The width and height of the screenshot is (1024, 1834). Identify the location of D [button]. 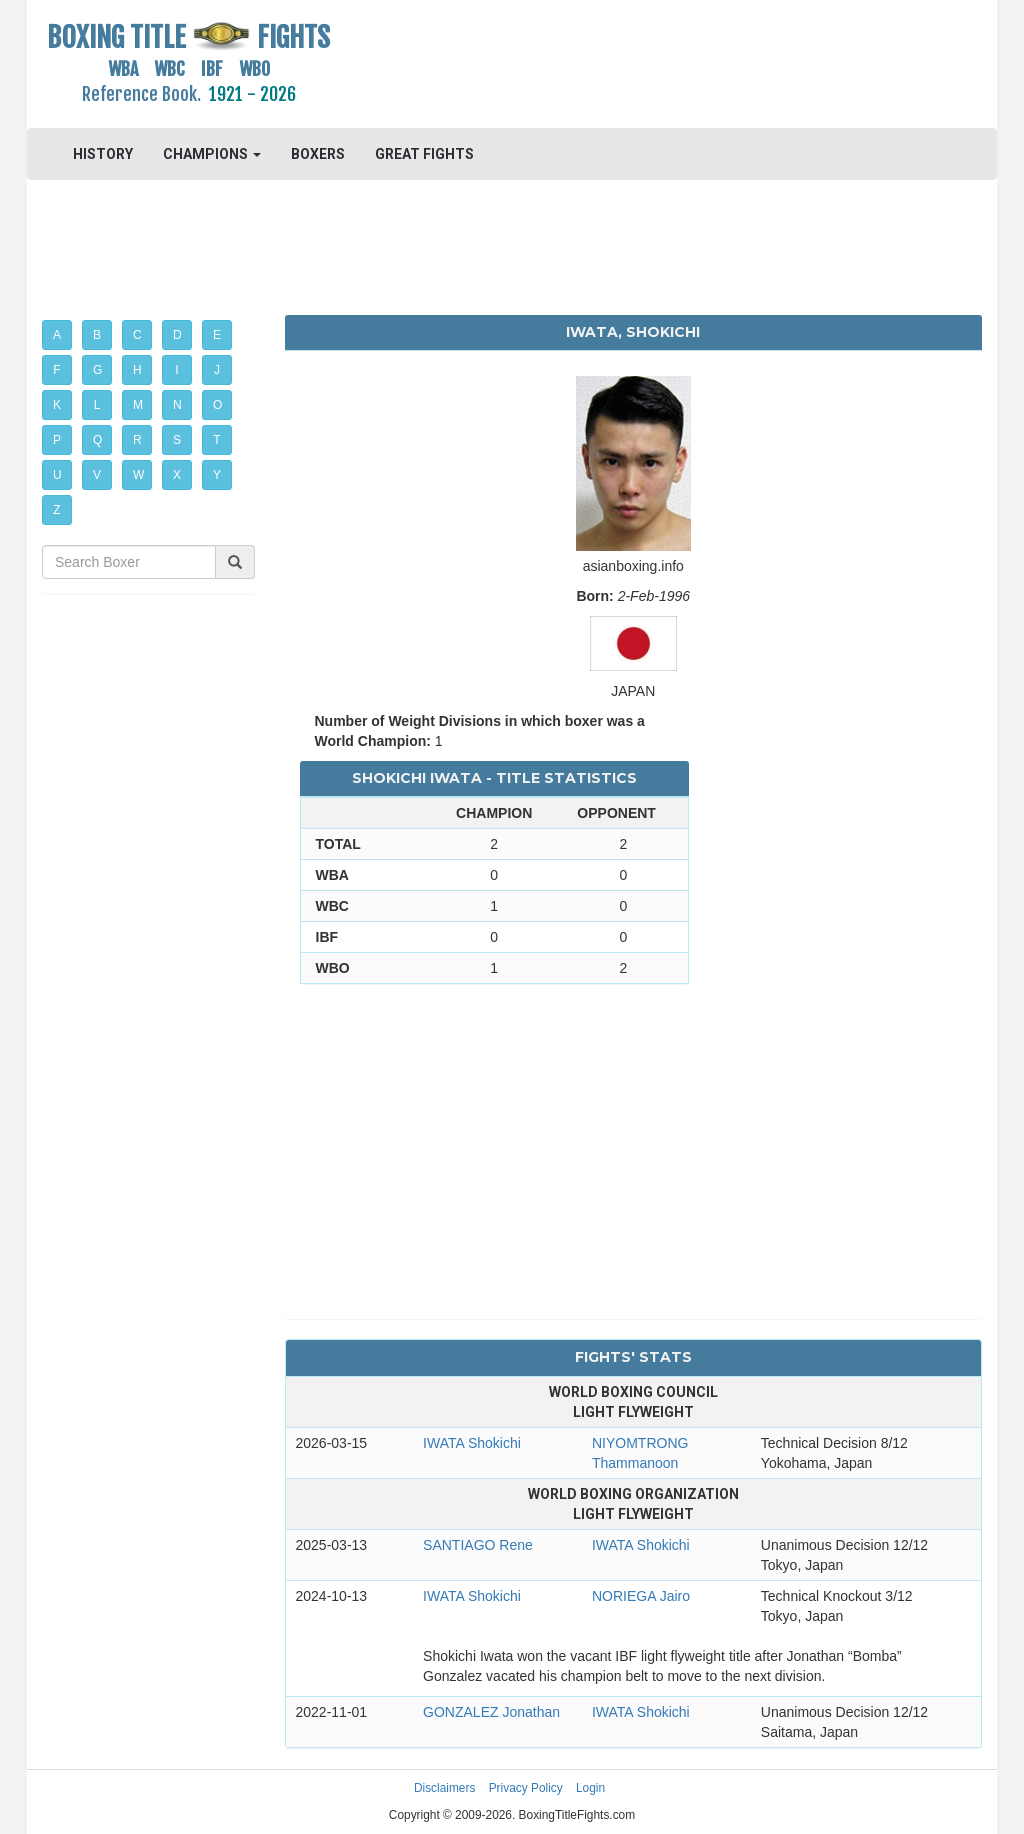
(177, 335).